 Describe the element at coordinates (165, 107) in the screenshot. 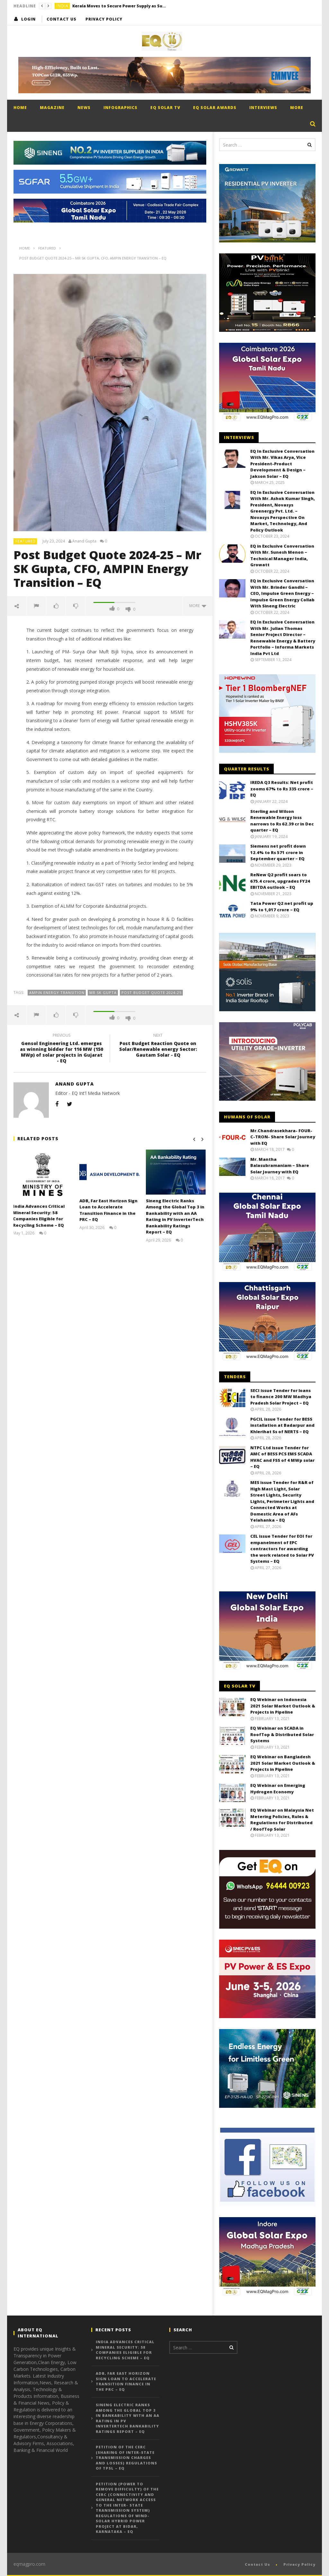

I see `EQ Solar TV` at that location.